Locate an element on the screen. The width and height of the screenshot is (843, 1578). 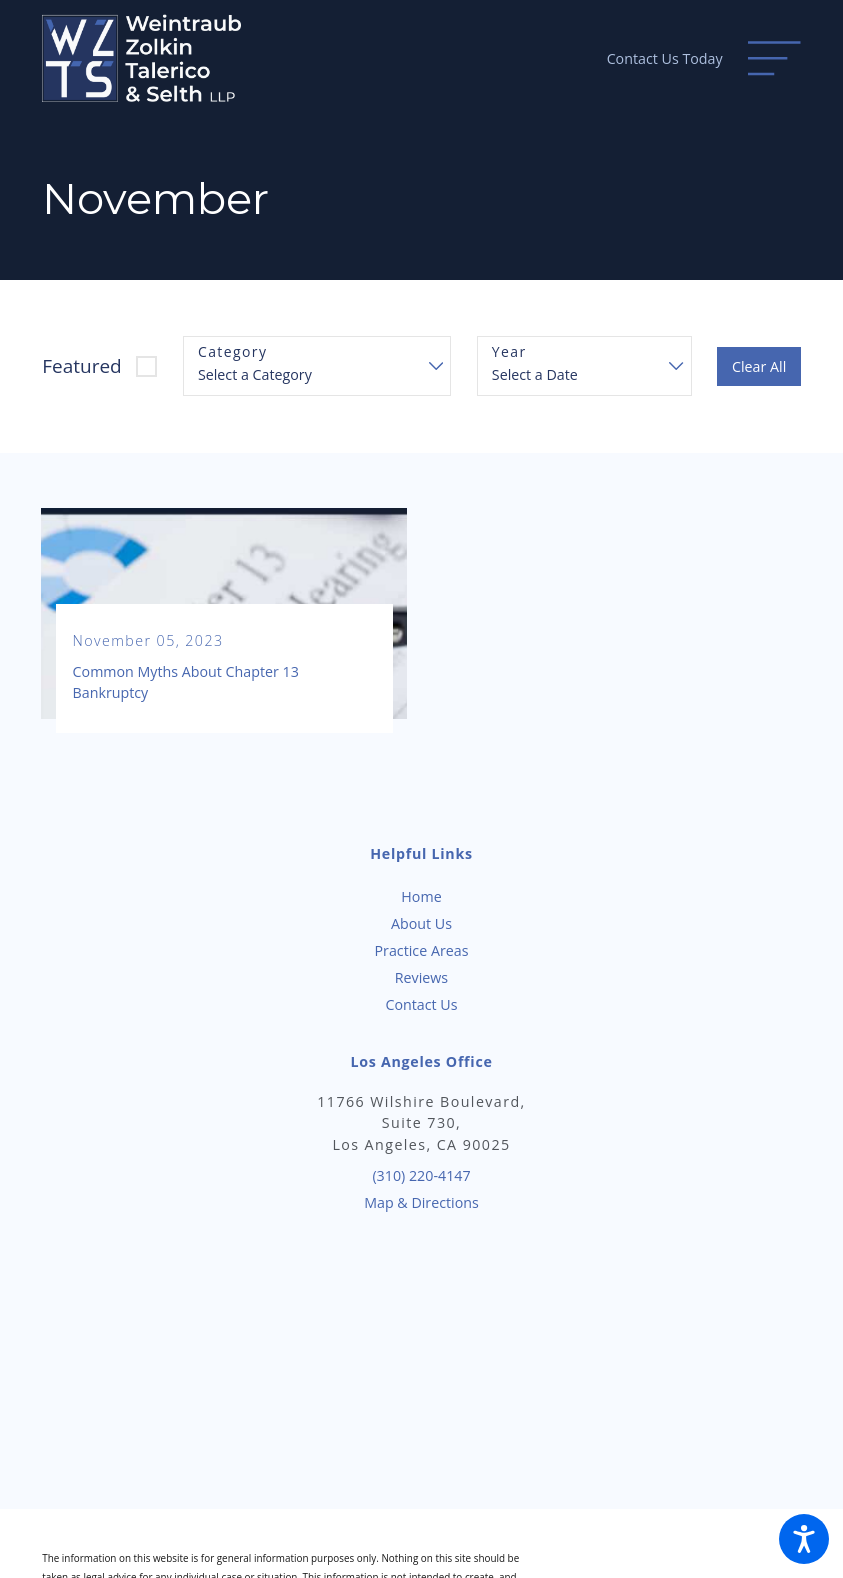
Map & Directions is located at coordinates (421, 1202).